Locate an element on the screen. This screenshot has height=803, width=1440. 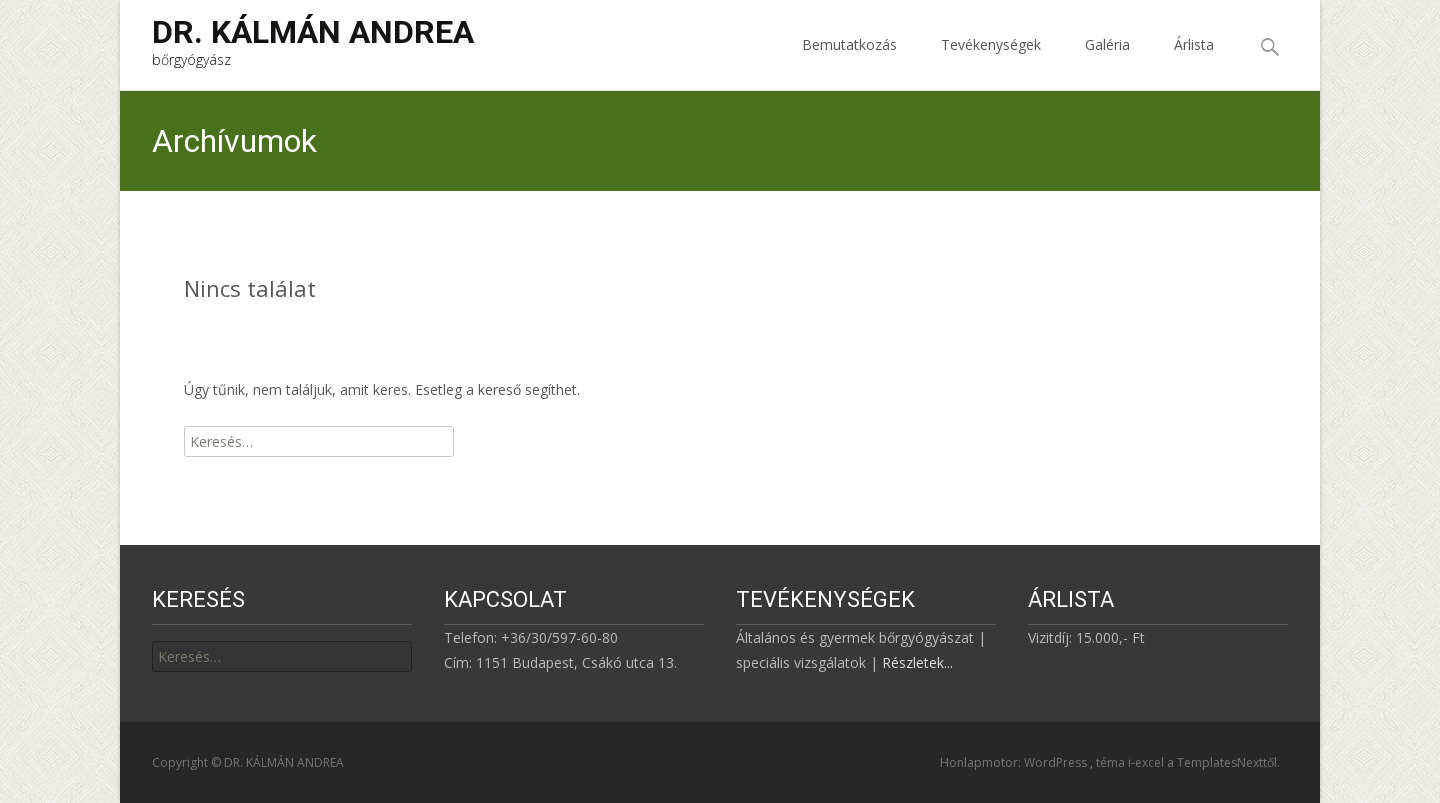
Árlista is located at coordinates (1194, 62).